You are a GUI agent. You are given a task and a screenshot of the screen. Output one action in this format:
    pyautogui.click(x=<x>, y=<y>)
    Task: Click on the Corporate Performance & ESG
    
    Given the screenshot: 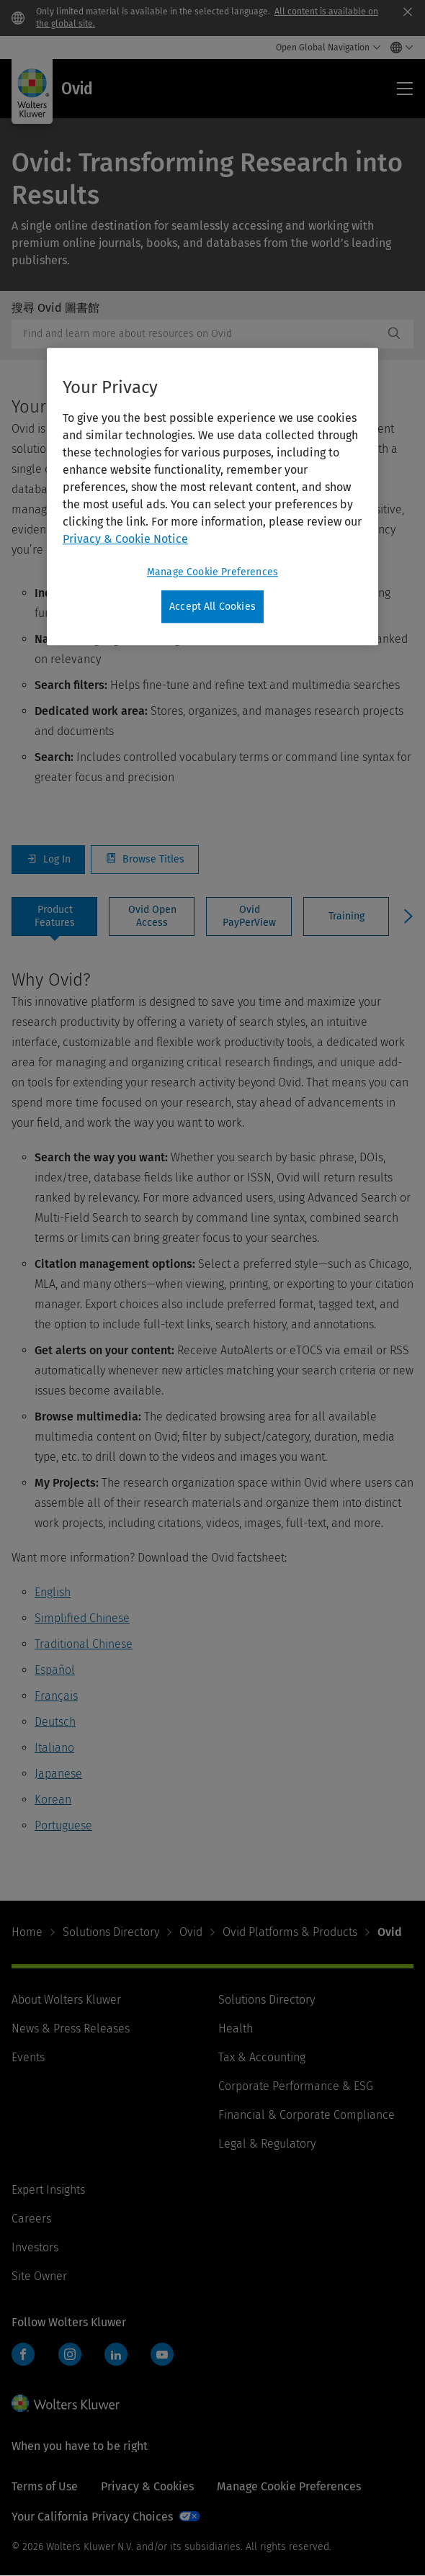 What is the action you would take?
    pyautogui.click(x=295, y=2086)
    